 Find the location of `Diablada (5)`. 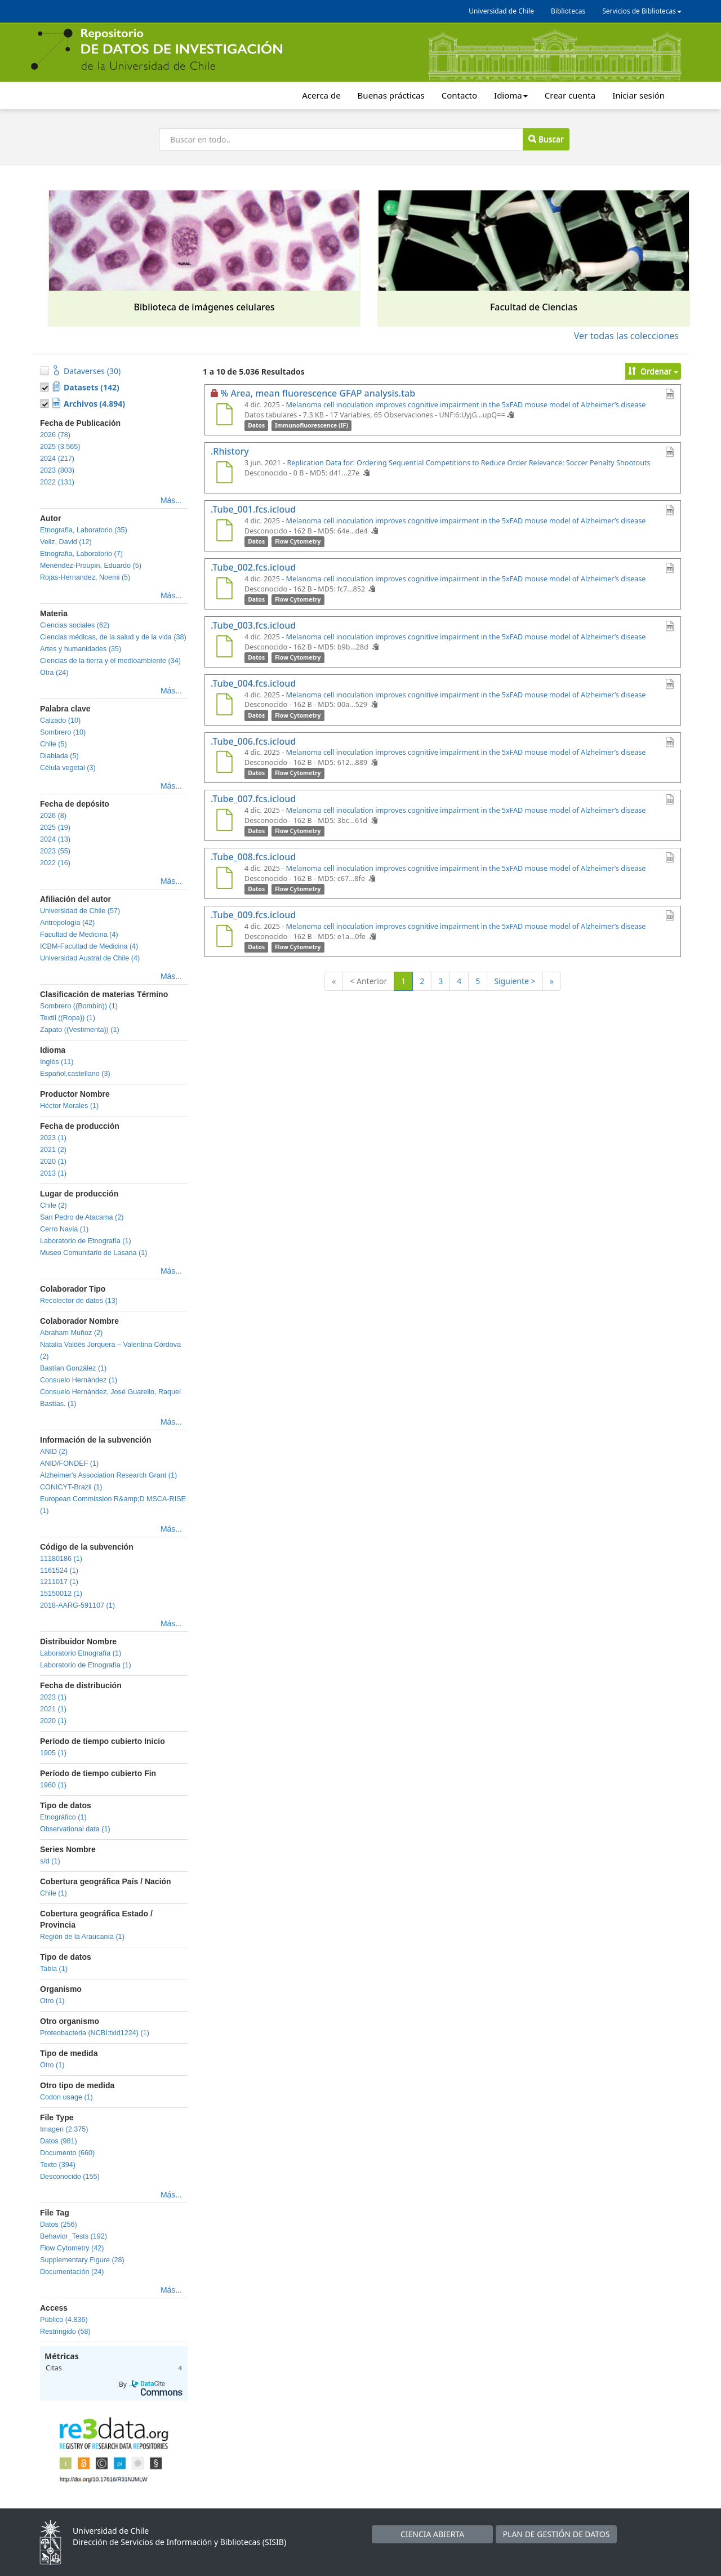

Diablada (5) is located at coordinates (59, 756).